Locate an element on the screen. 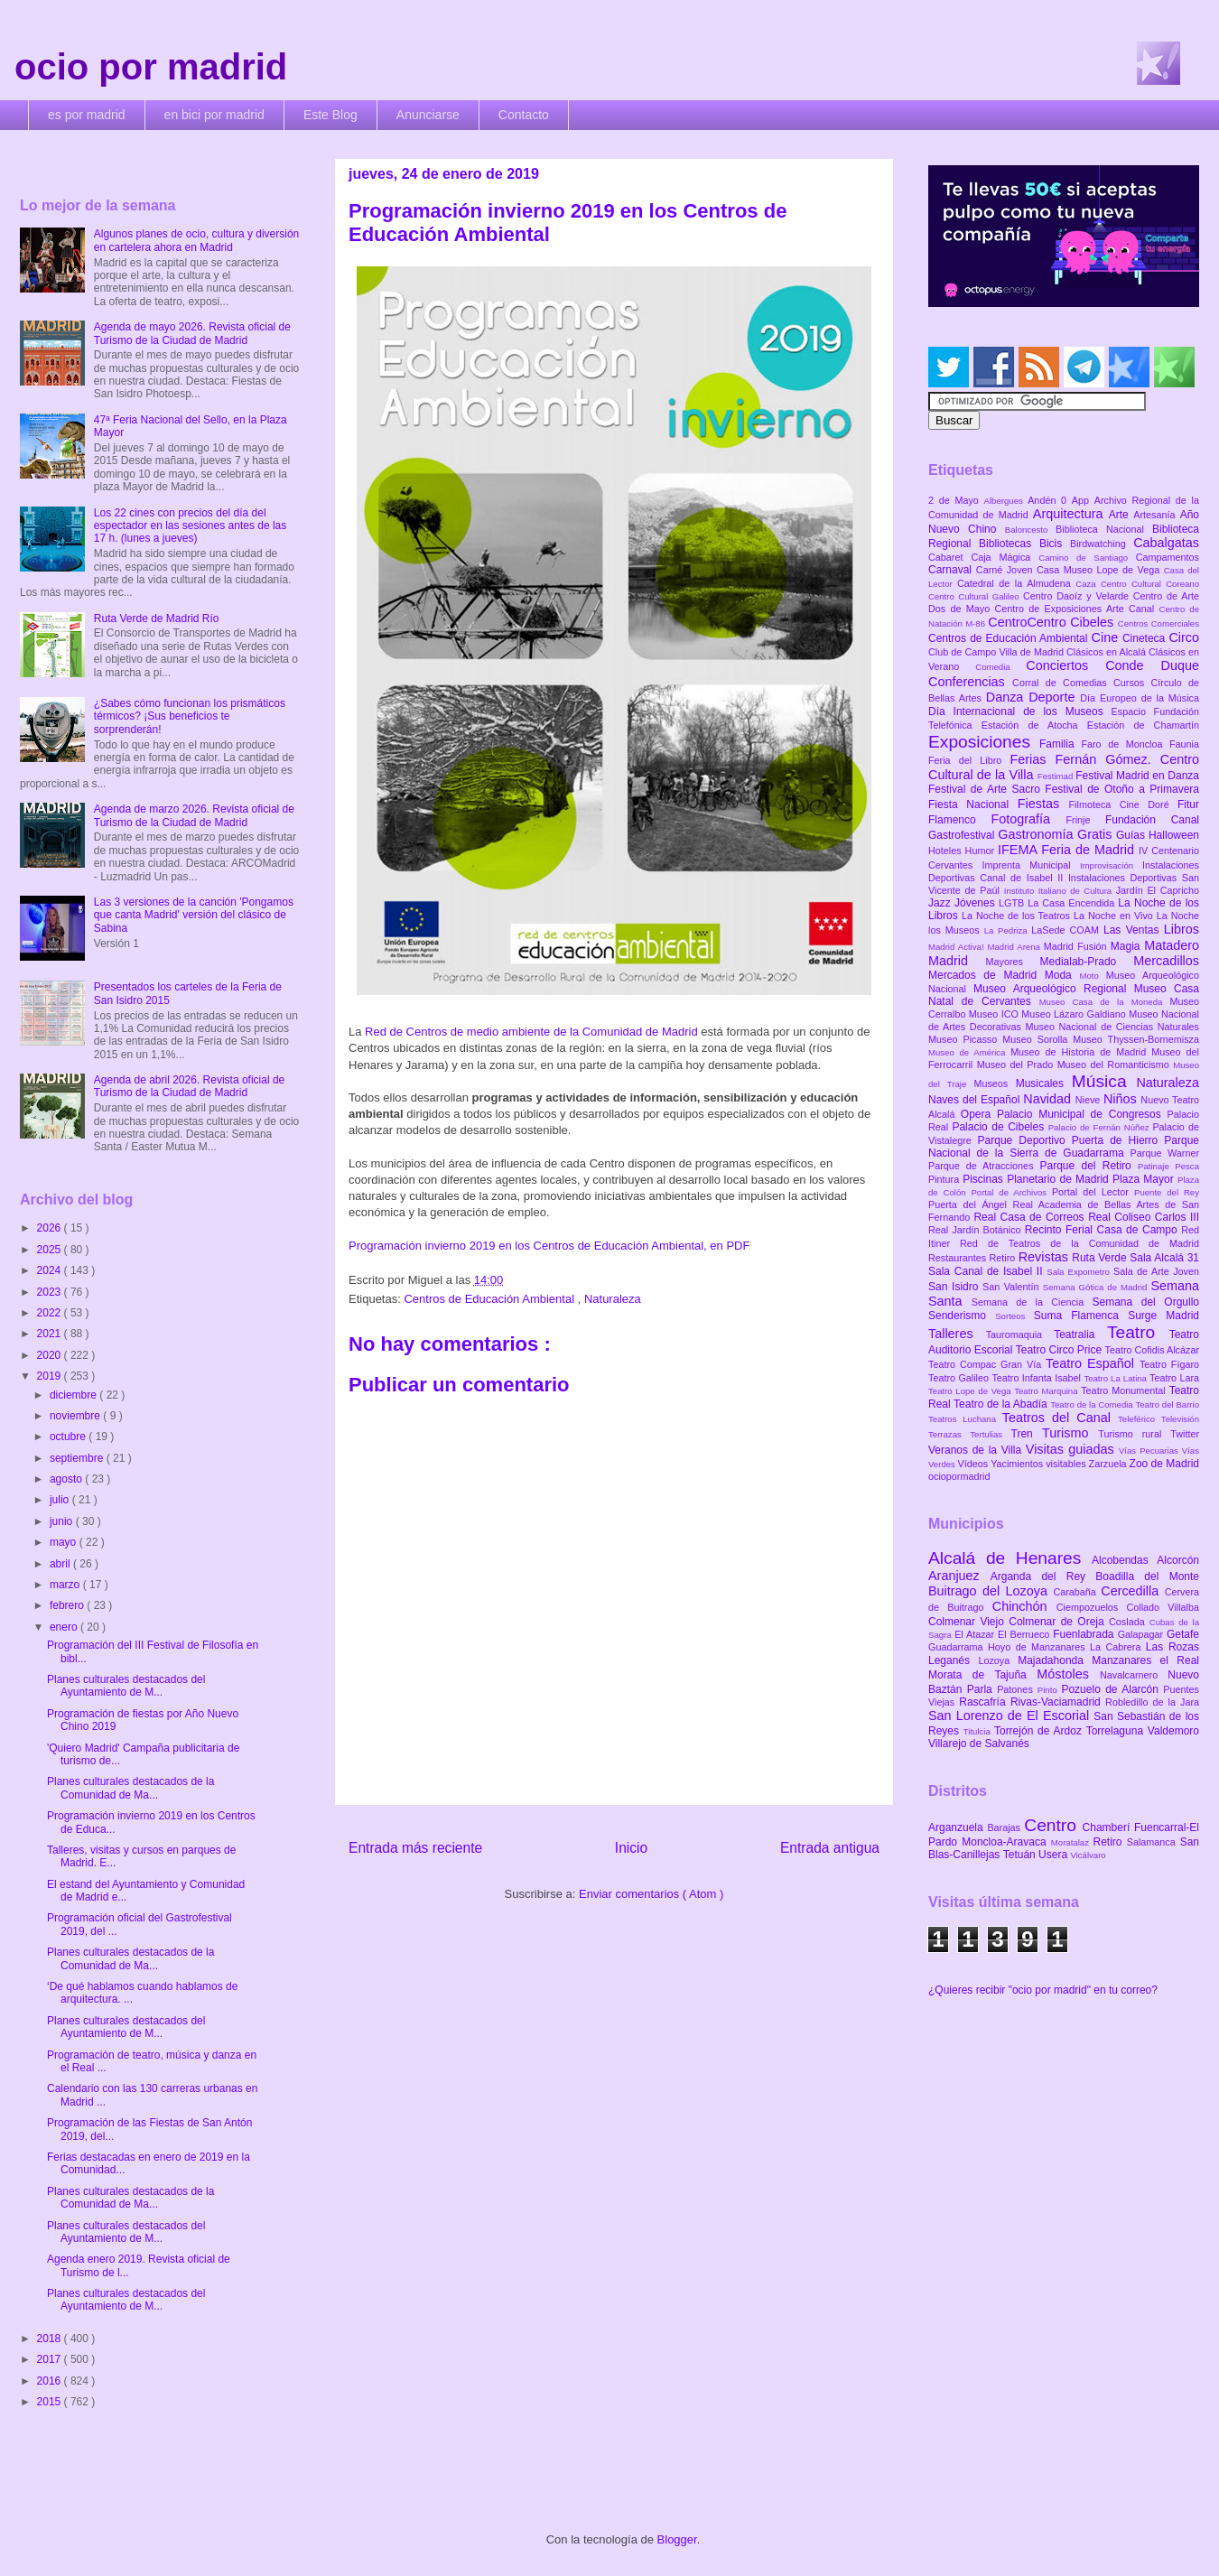 The width and height of the screenshot is (1219, 2576). septiembre is located at coordinates (78, 1458).